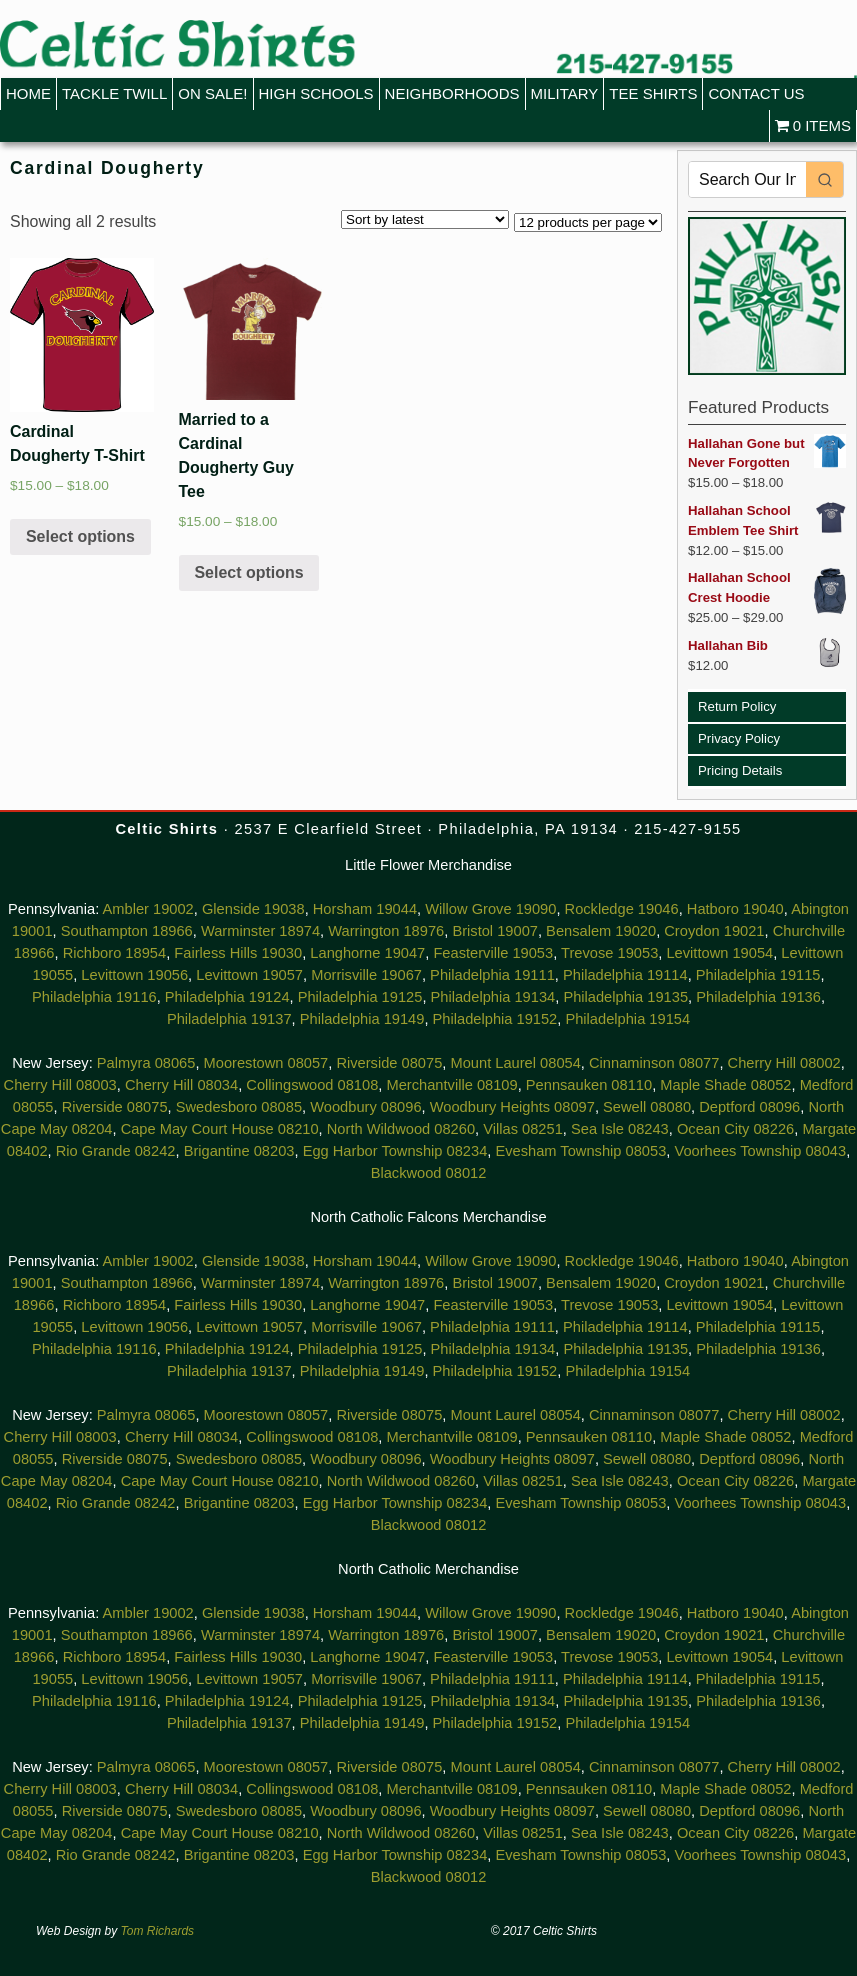  What do you see at coordinates (625, 997) in the screenshot?
I see `Philadelphia 19135` at bounding box center [625, 997].